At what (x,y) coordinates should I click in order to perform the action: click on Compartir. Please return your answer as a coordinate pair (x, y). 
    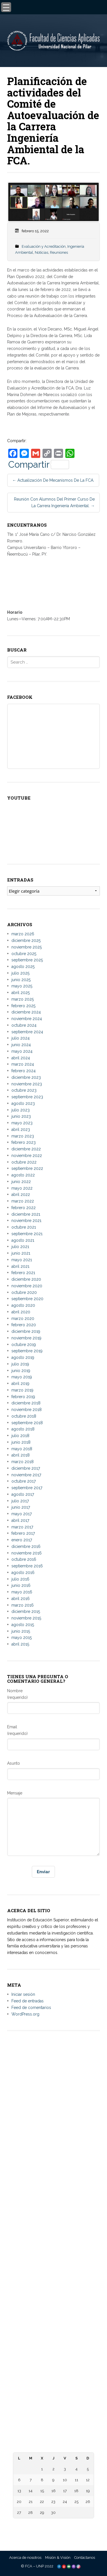
    Looking at the image, I should click on (38, 464).